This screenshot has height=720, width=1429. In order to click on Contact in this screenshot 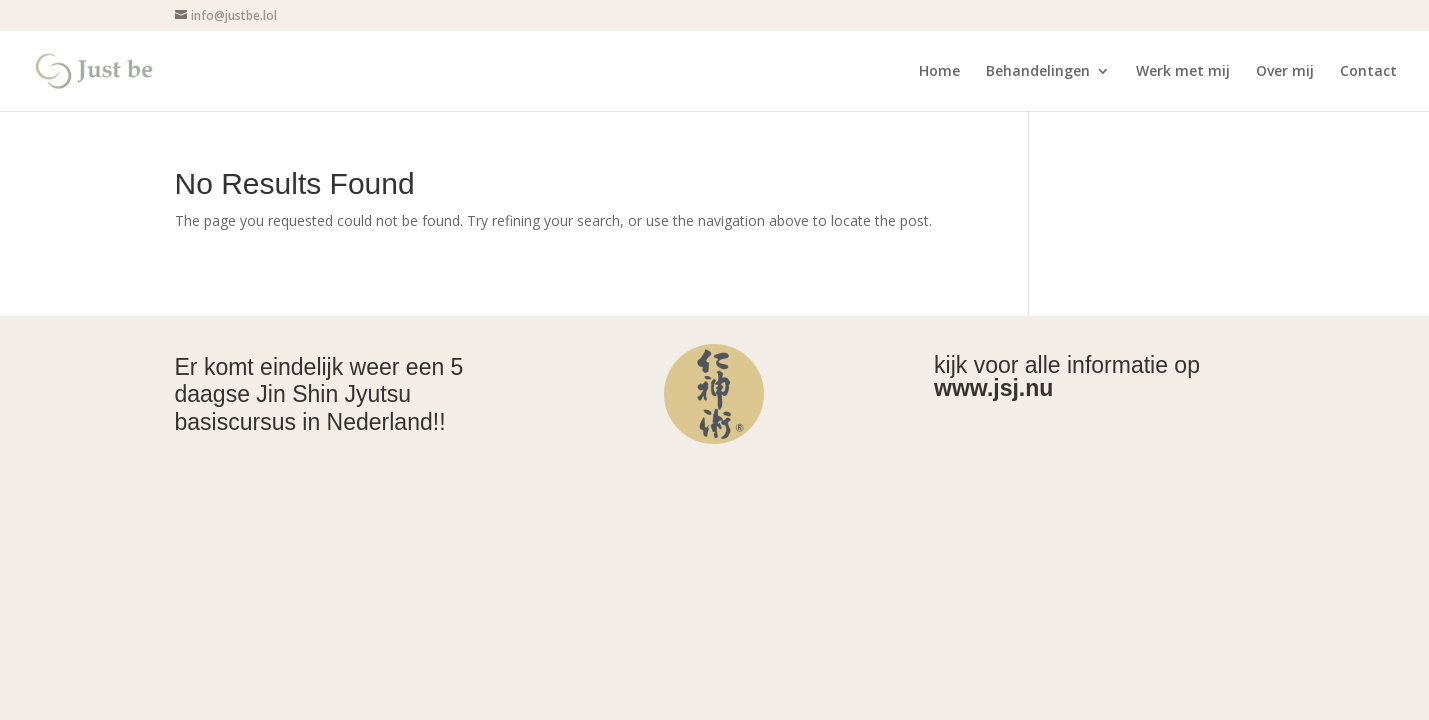, I will do `click(1368, 72)`.